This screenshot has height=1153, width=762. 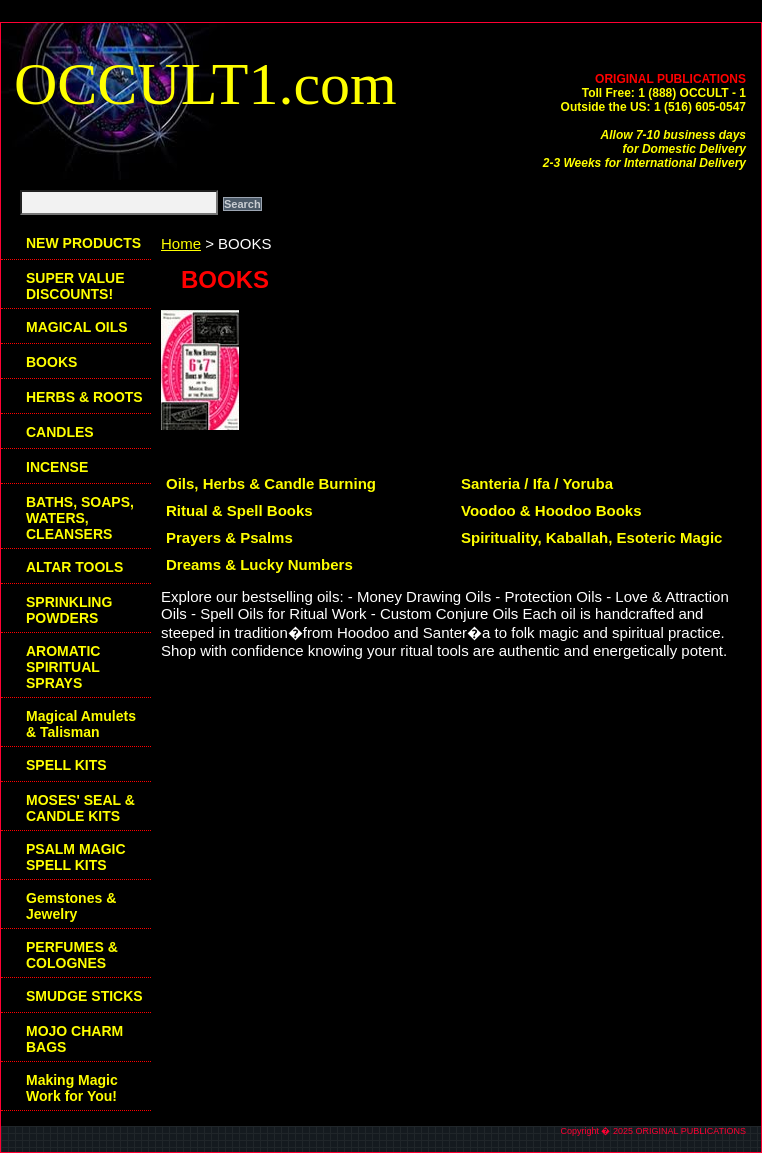 I want to click on Voodoo & Hoodoo Books, so click(x=551, y=510).